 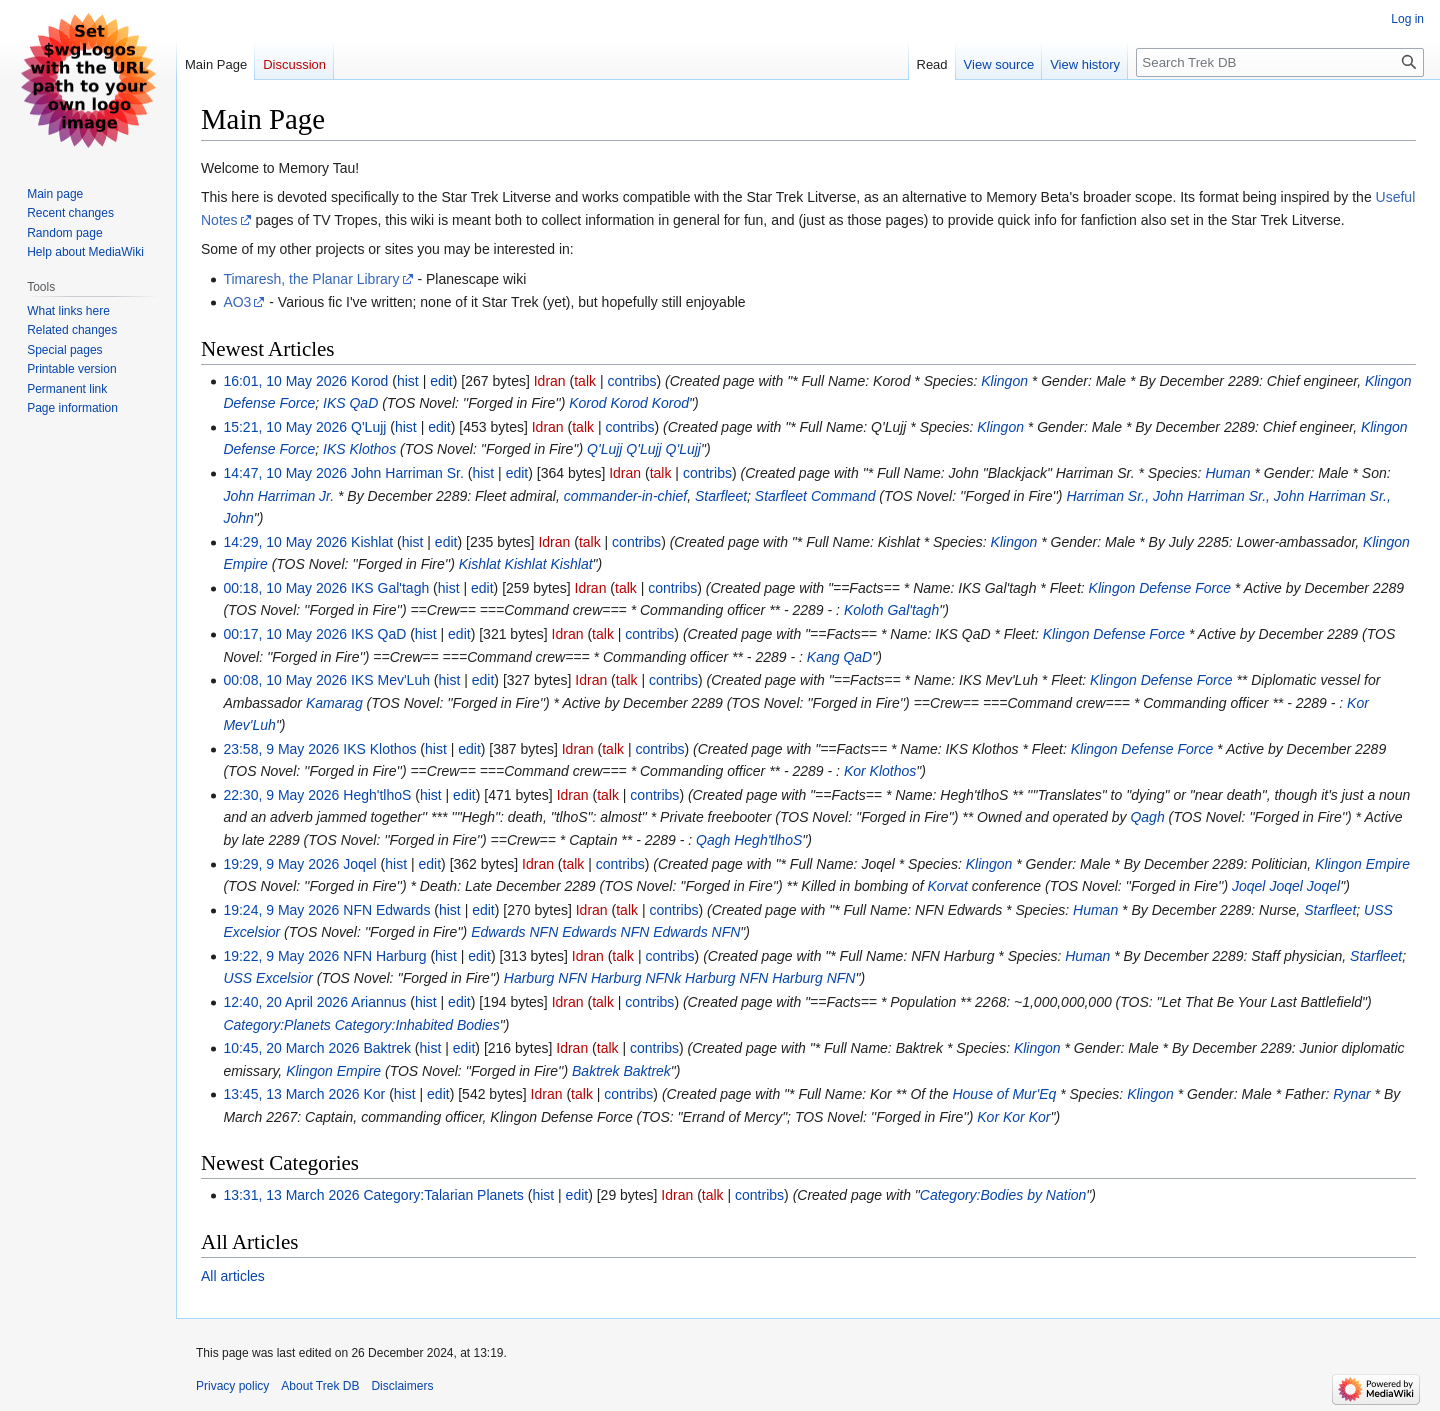 I want to click on Kishlat, so click(x=372, y=542).